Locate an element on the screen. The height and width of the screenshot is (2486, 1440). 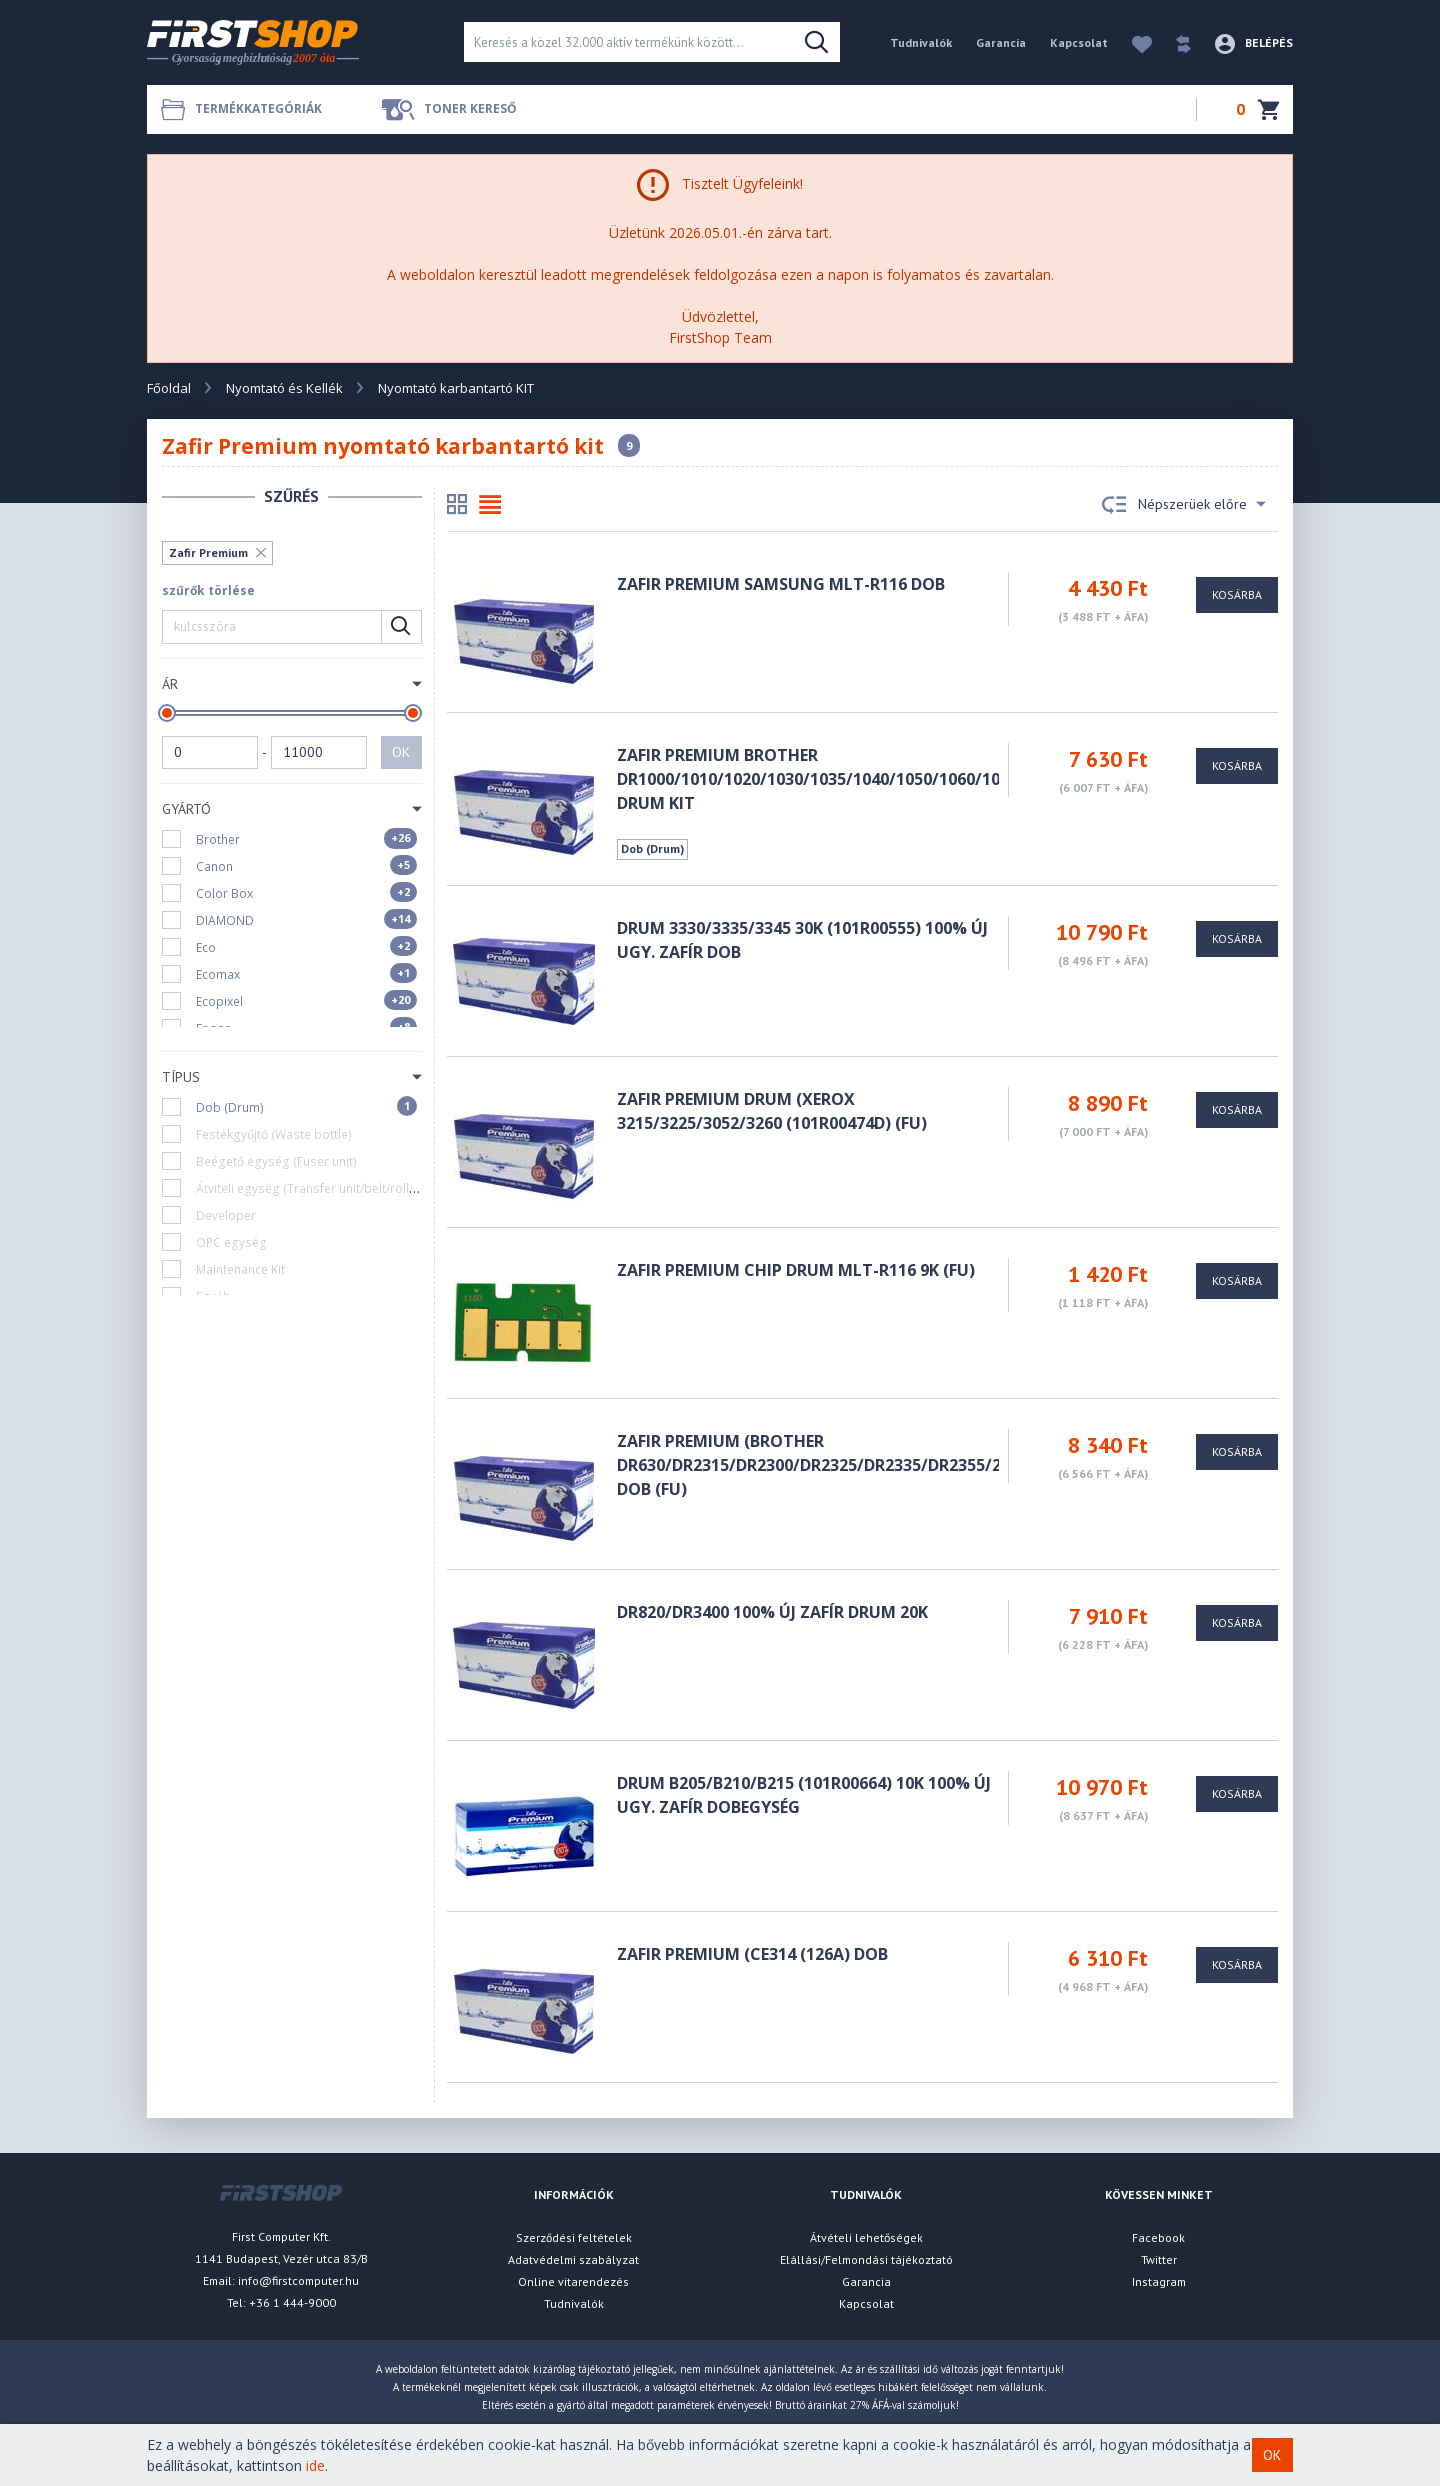
Twitter is located at coordinates (1159, 2259).